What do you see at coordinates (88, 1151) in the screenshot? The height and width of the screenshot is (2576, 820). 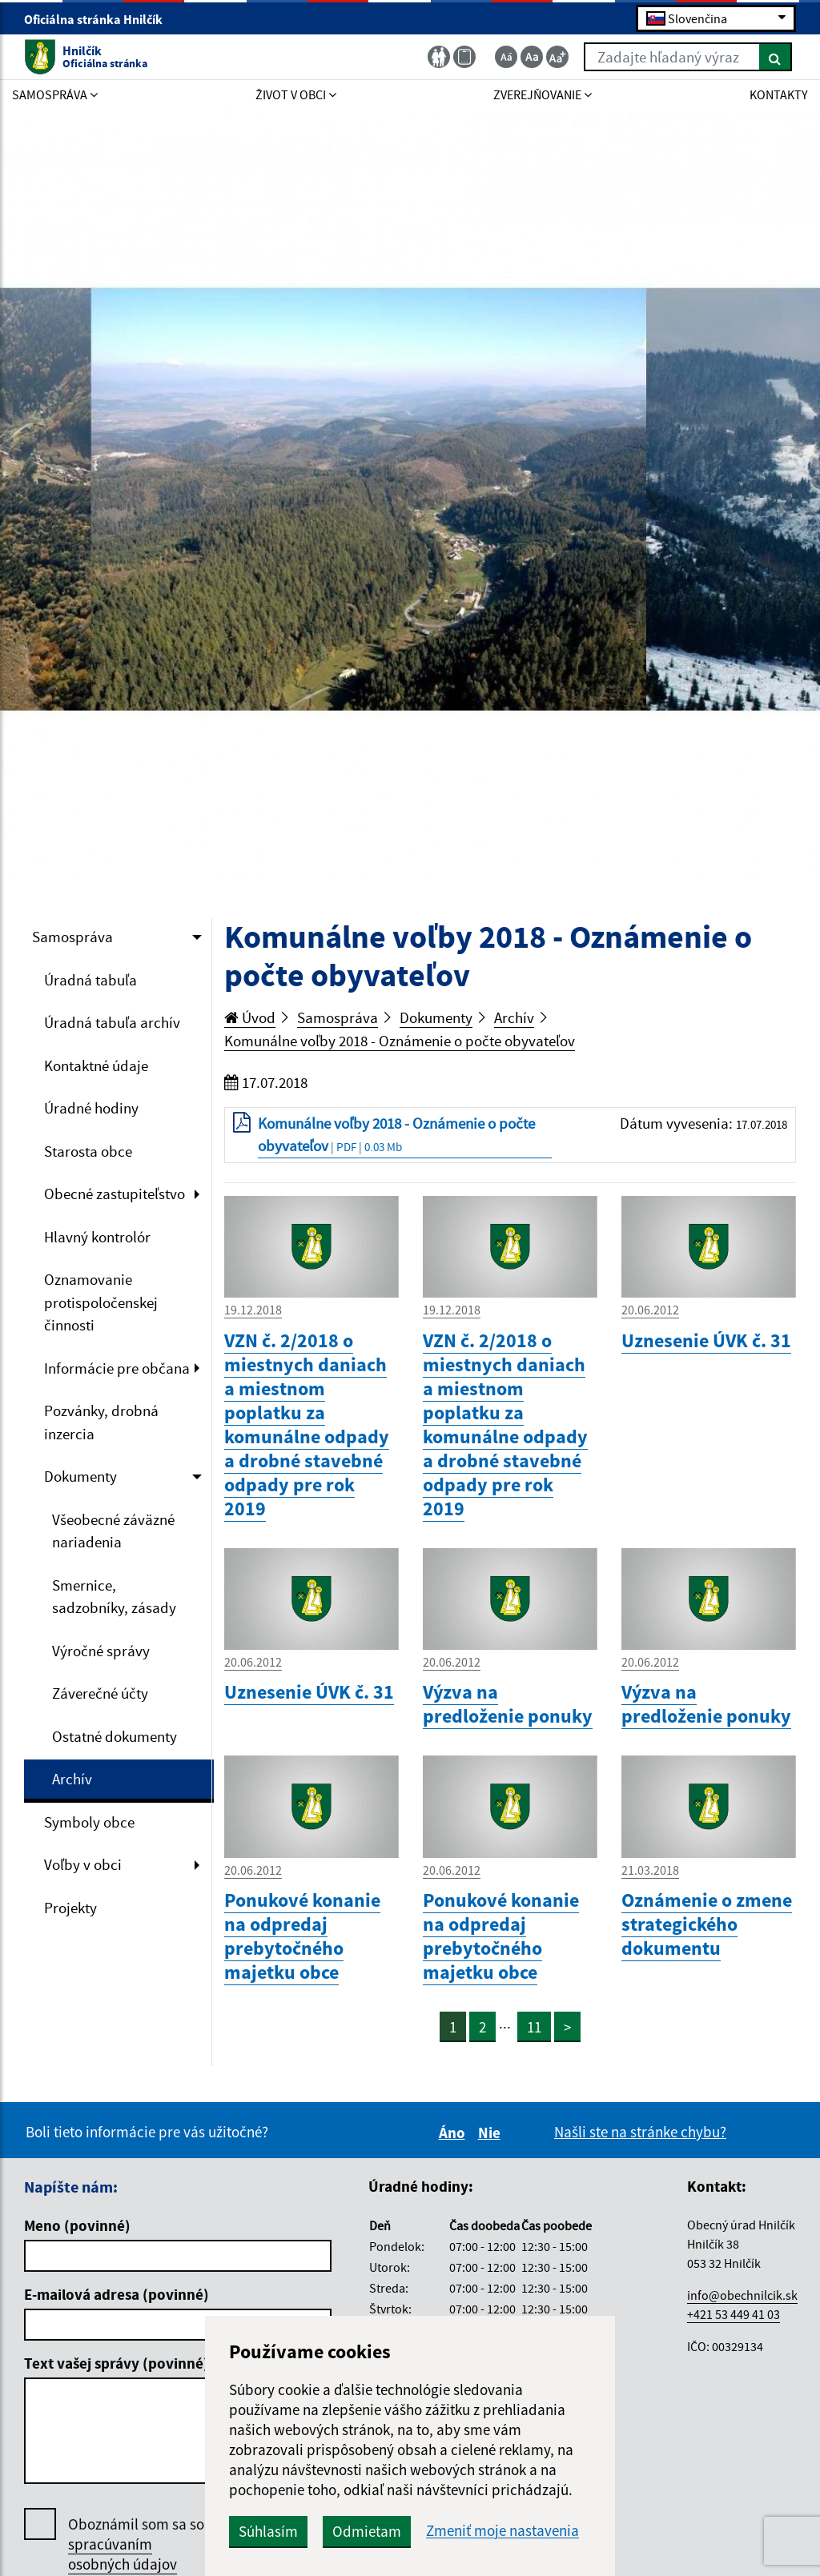 I see `Starosta obce` at bounding box center [88, 1151].